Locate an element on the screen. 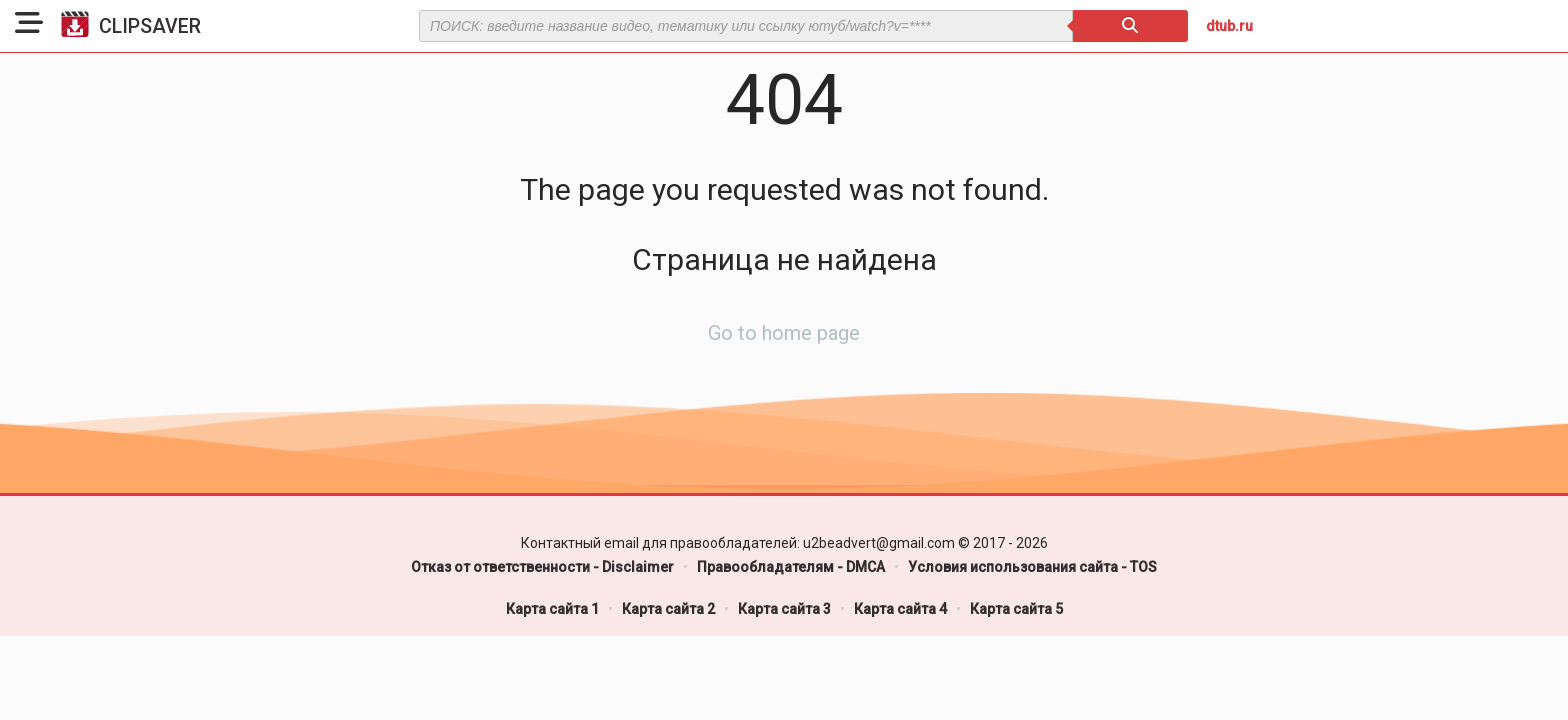  Карта сайта 3 is located at coordinates (784, 609).